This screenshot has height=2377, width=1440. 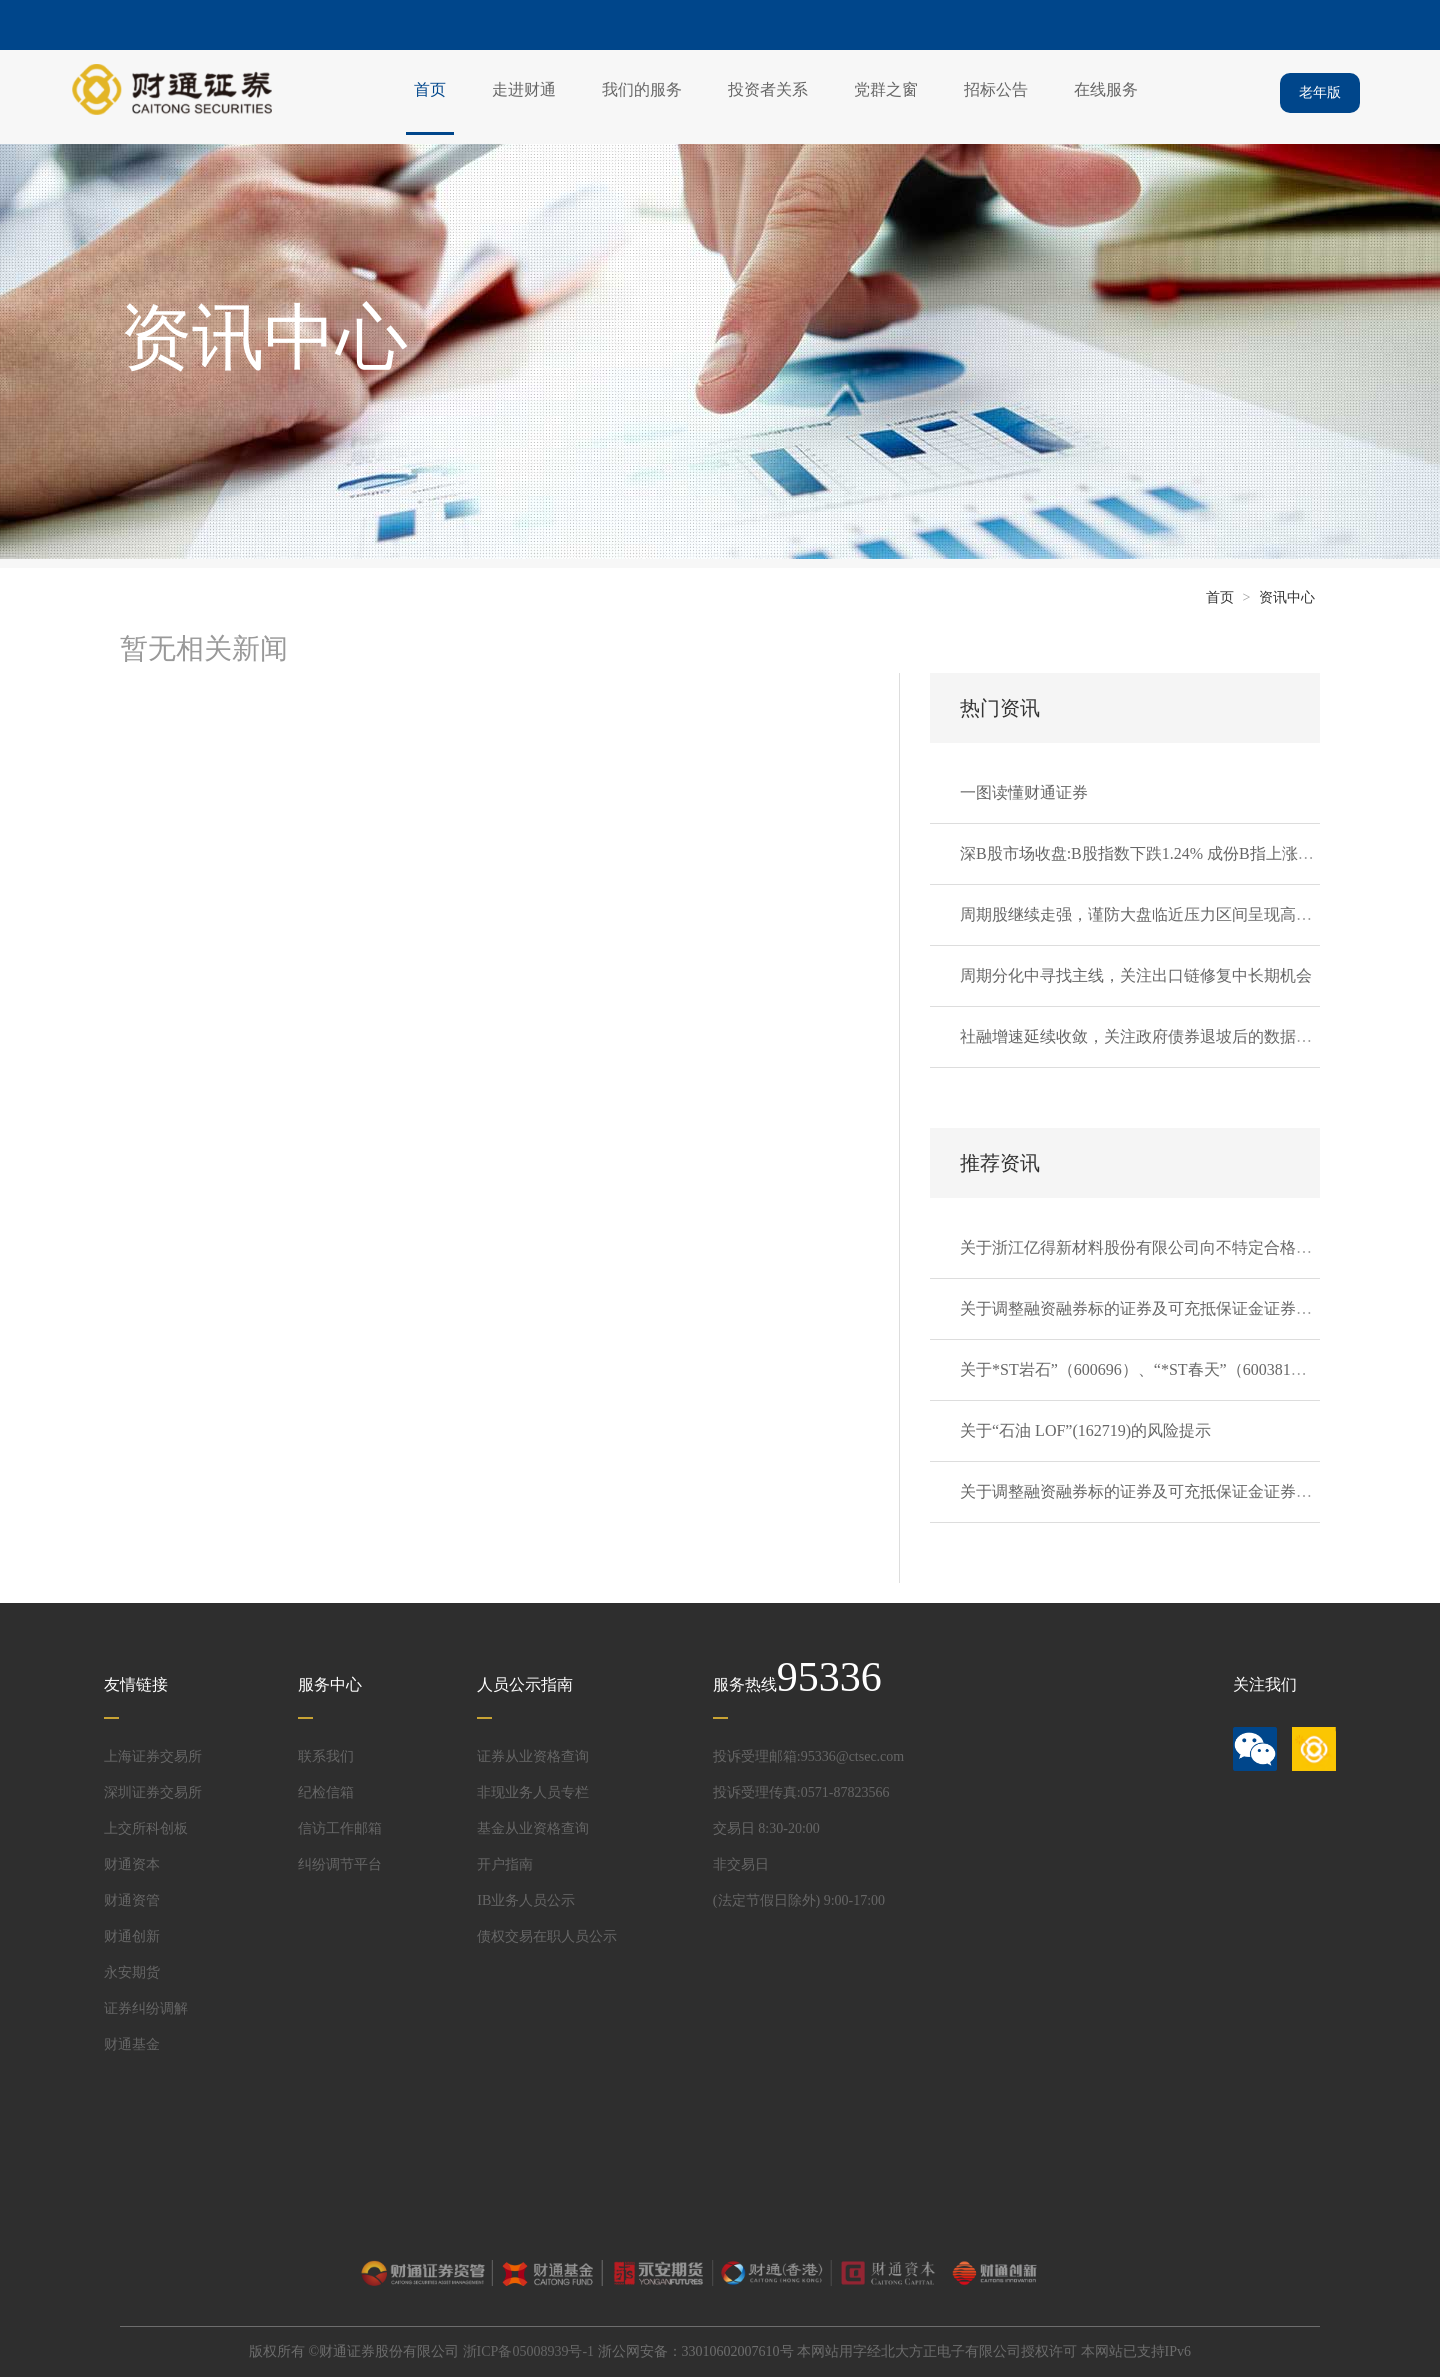 I want to click on 联系我们, so click(x=326, y=1756).